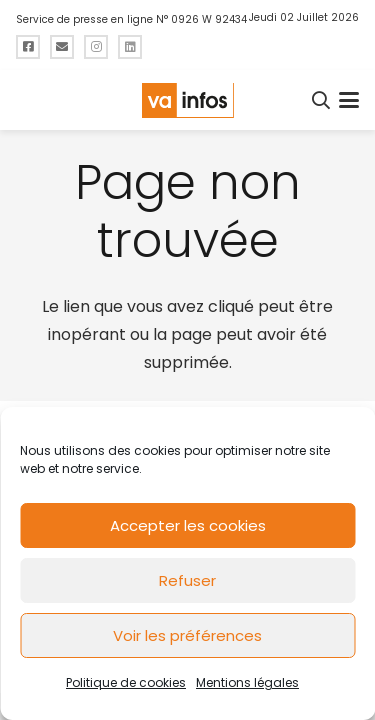 This screenshot has width=375, height=720. Describe the element at coordinates (187, 580) in the screenshot. I see `Refuser` at that location.